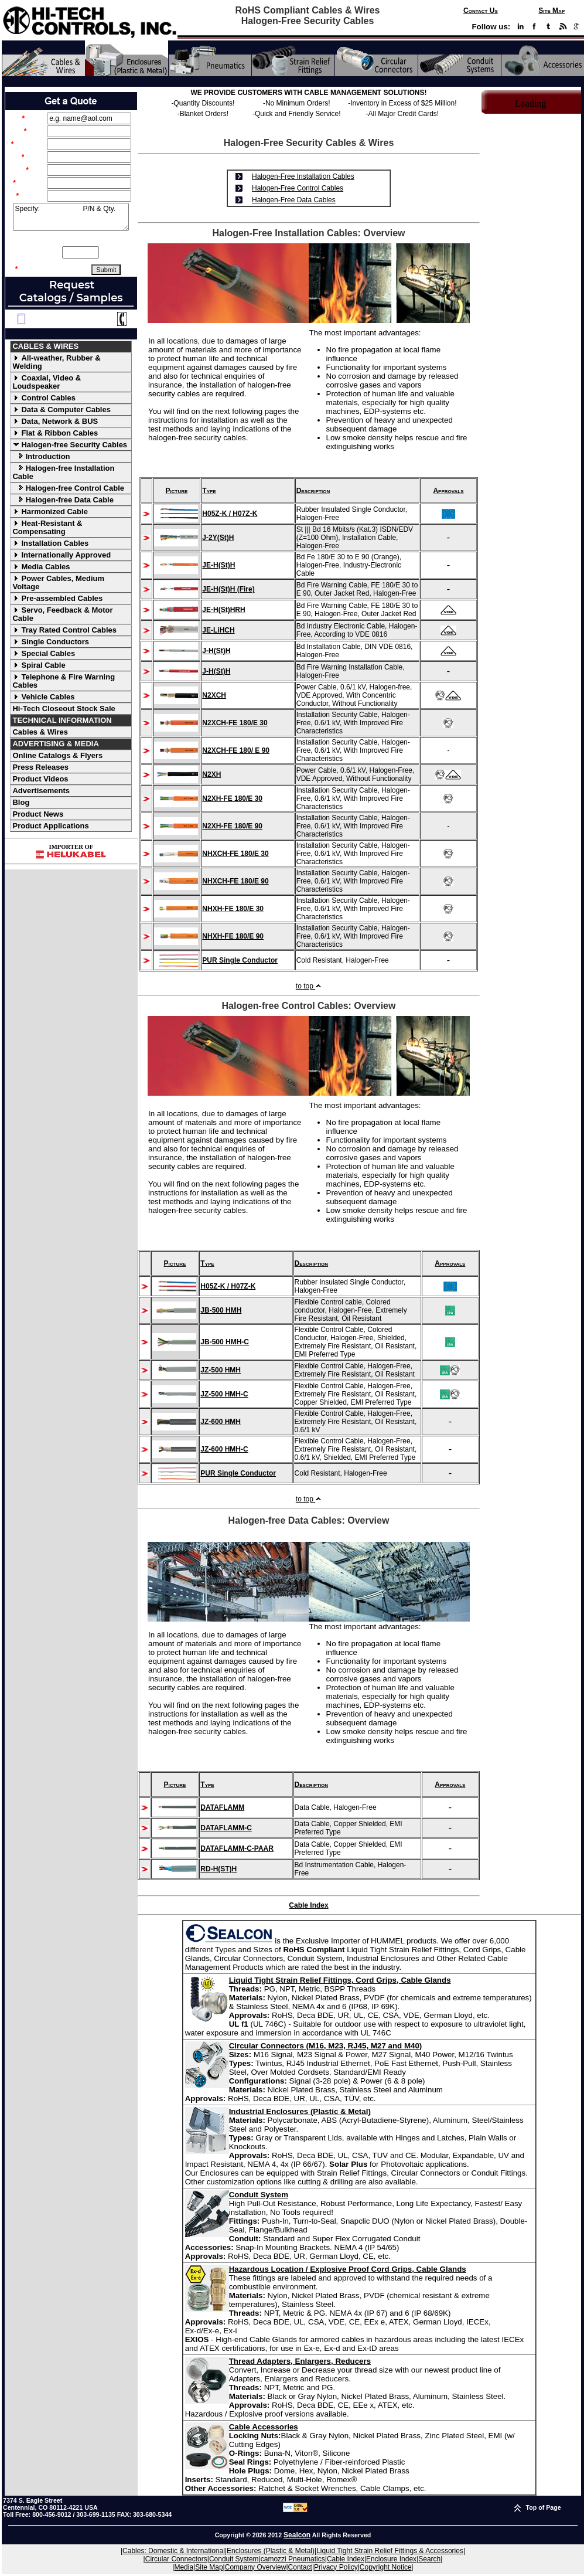 The width and height of the screenshot is (584, 2576). I want to click on Hi-Tech Closeout Stock Sale, so click(63, 708).